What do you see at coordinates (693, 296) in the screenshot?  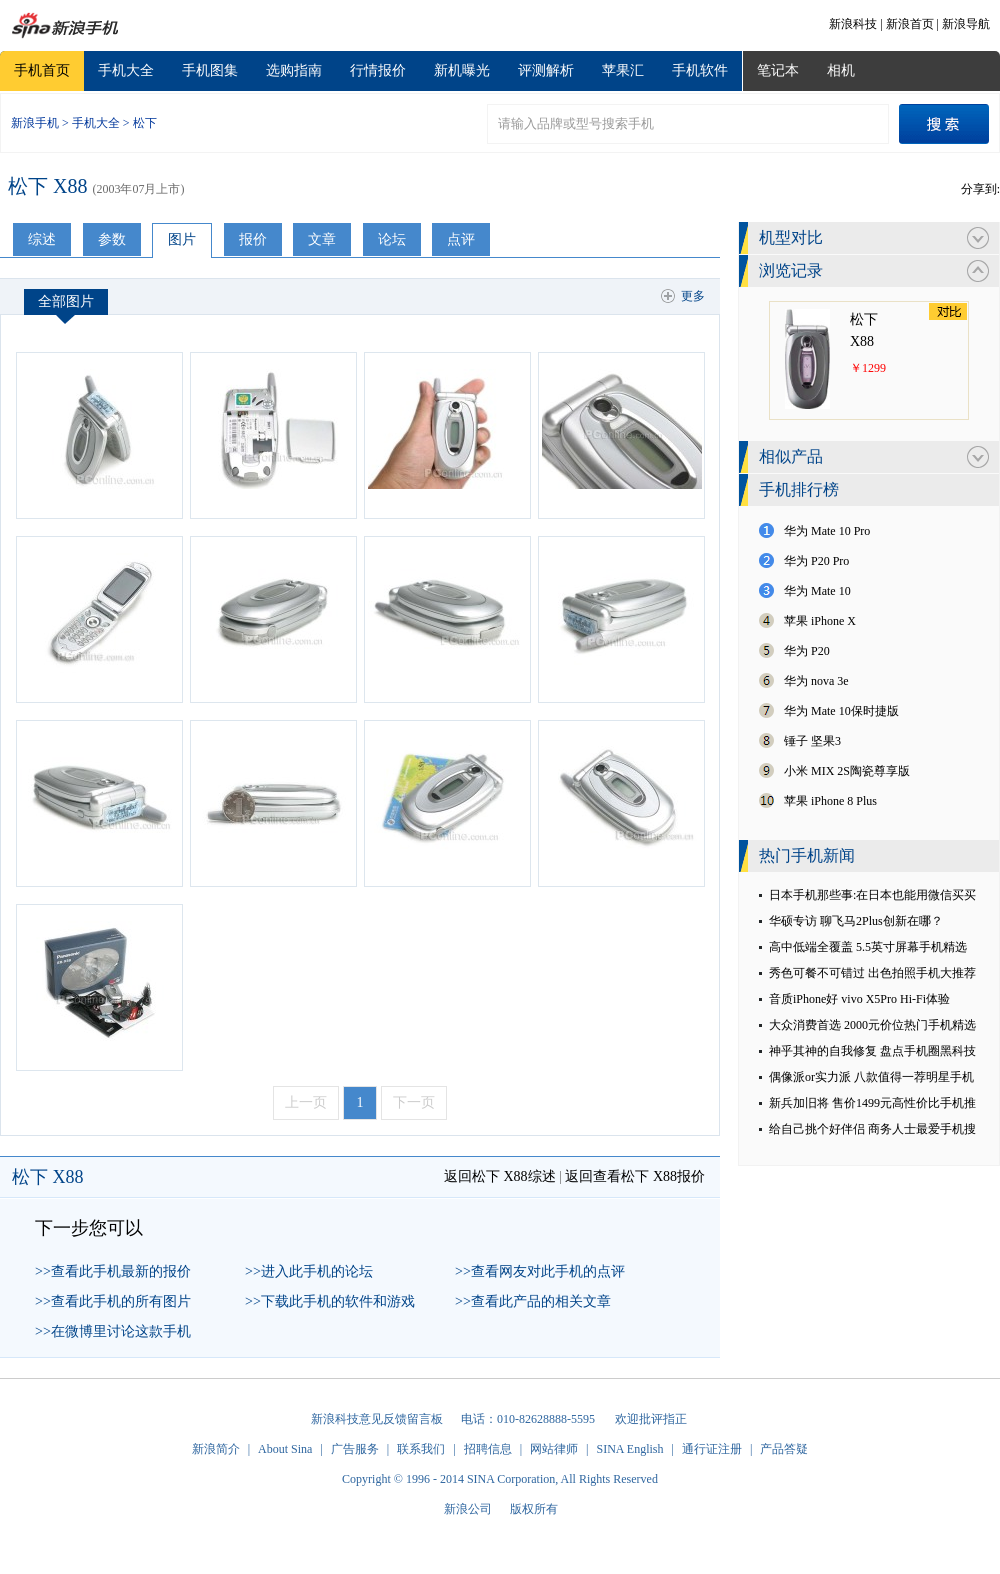 I see `更多` at bounding box center [693, 296].